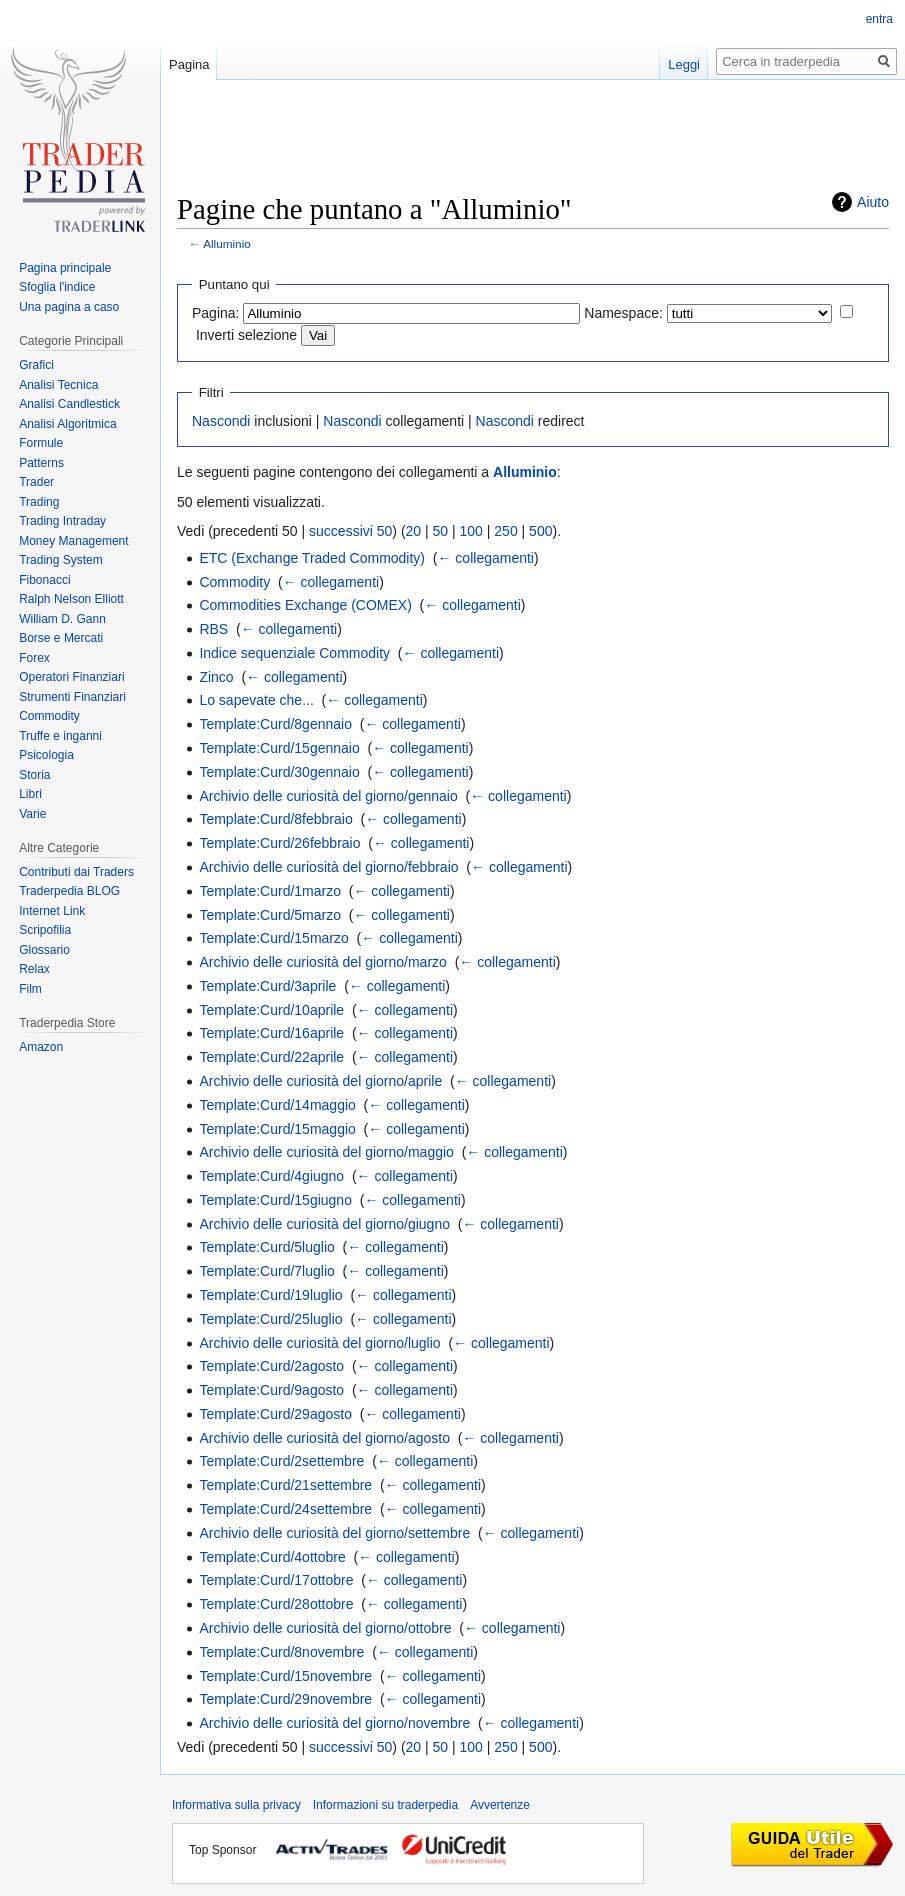 The image size is (905, 1896). I want to click on Template:Curd/16aprile, so click(271, 1033).